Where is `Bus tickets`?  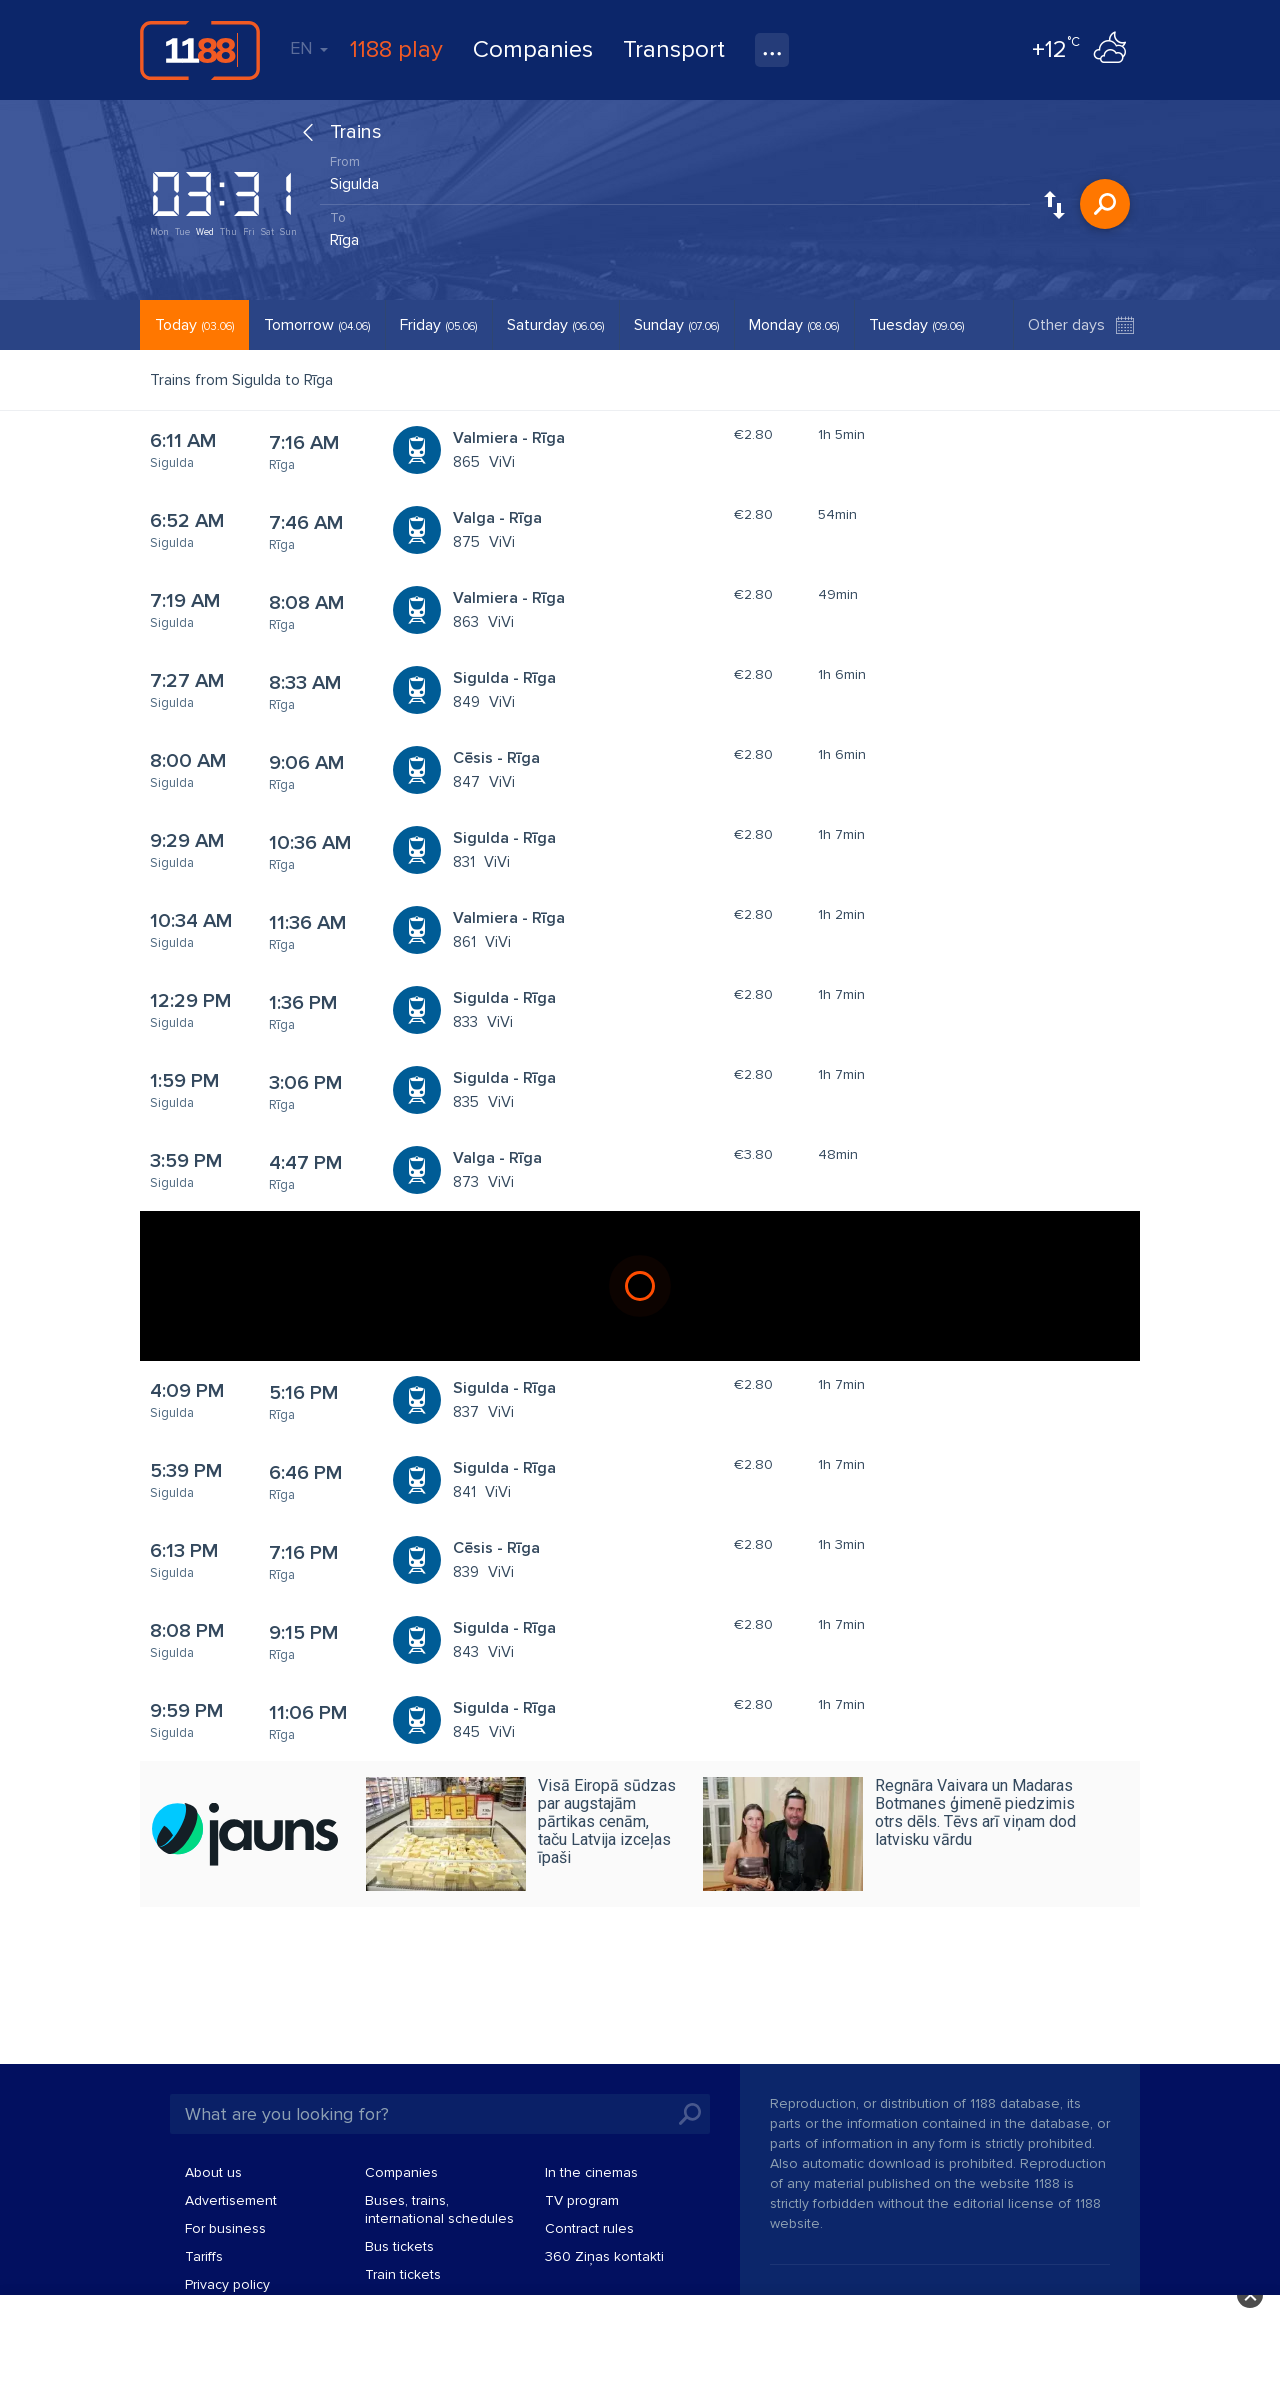
Bus tickets is located at coordinates (399, 2246).